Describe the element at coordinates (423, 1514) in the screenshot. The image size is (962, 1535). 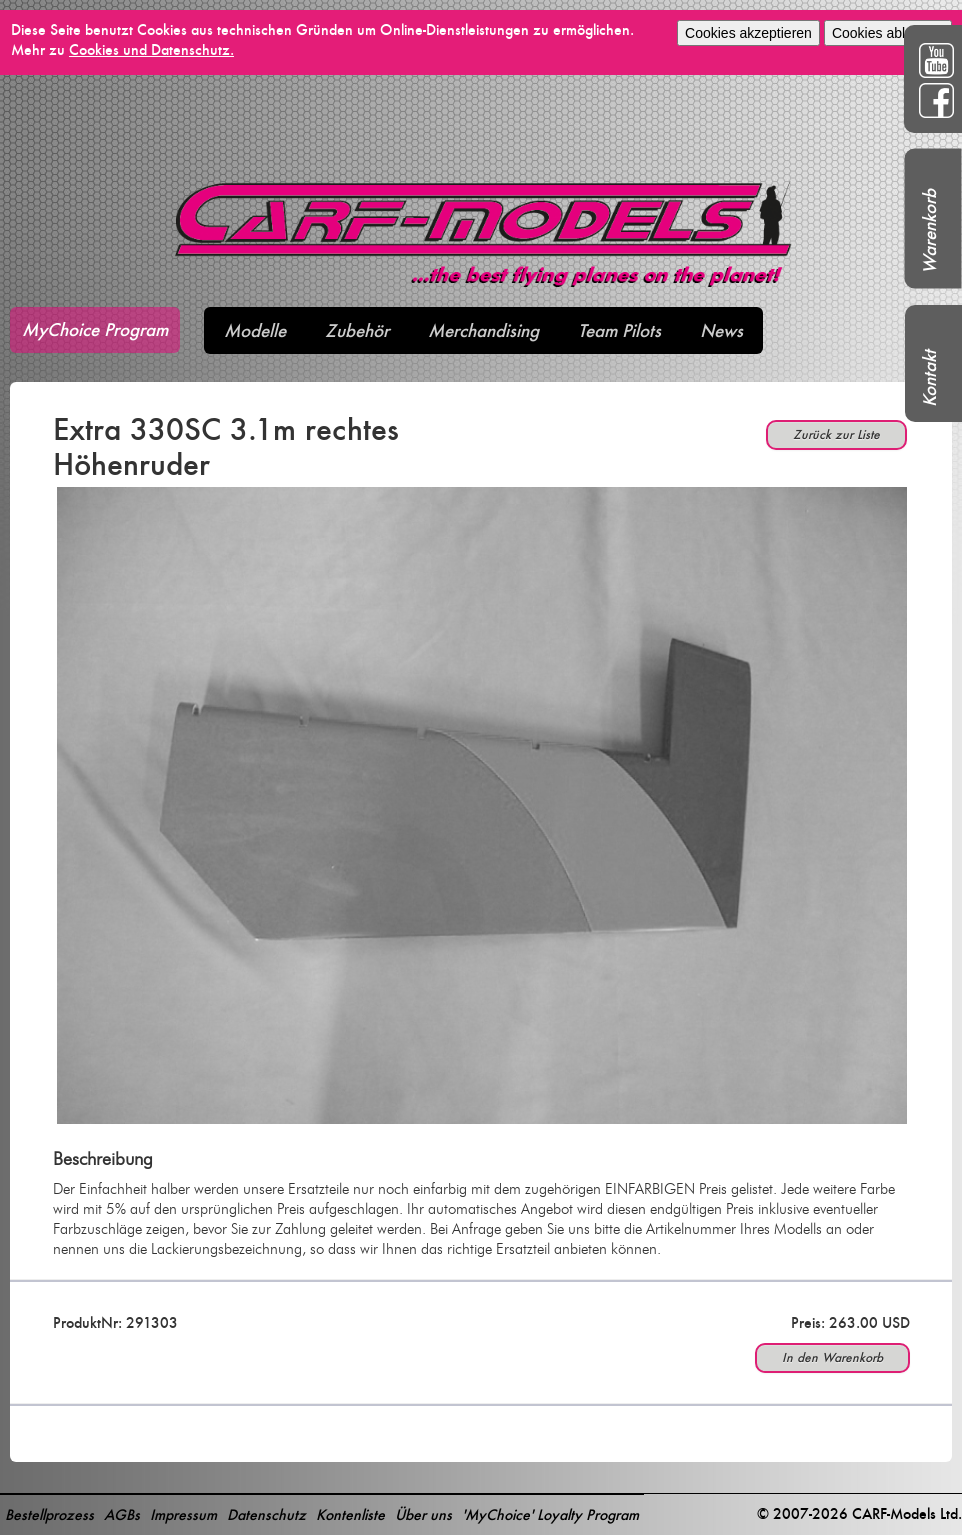
I see `Über uns` at that location.